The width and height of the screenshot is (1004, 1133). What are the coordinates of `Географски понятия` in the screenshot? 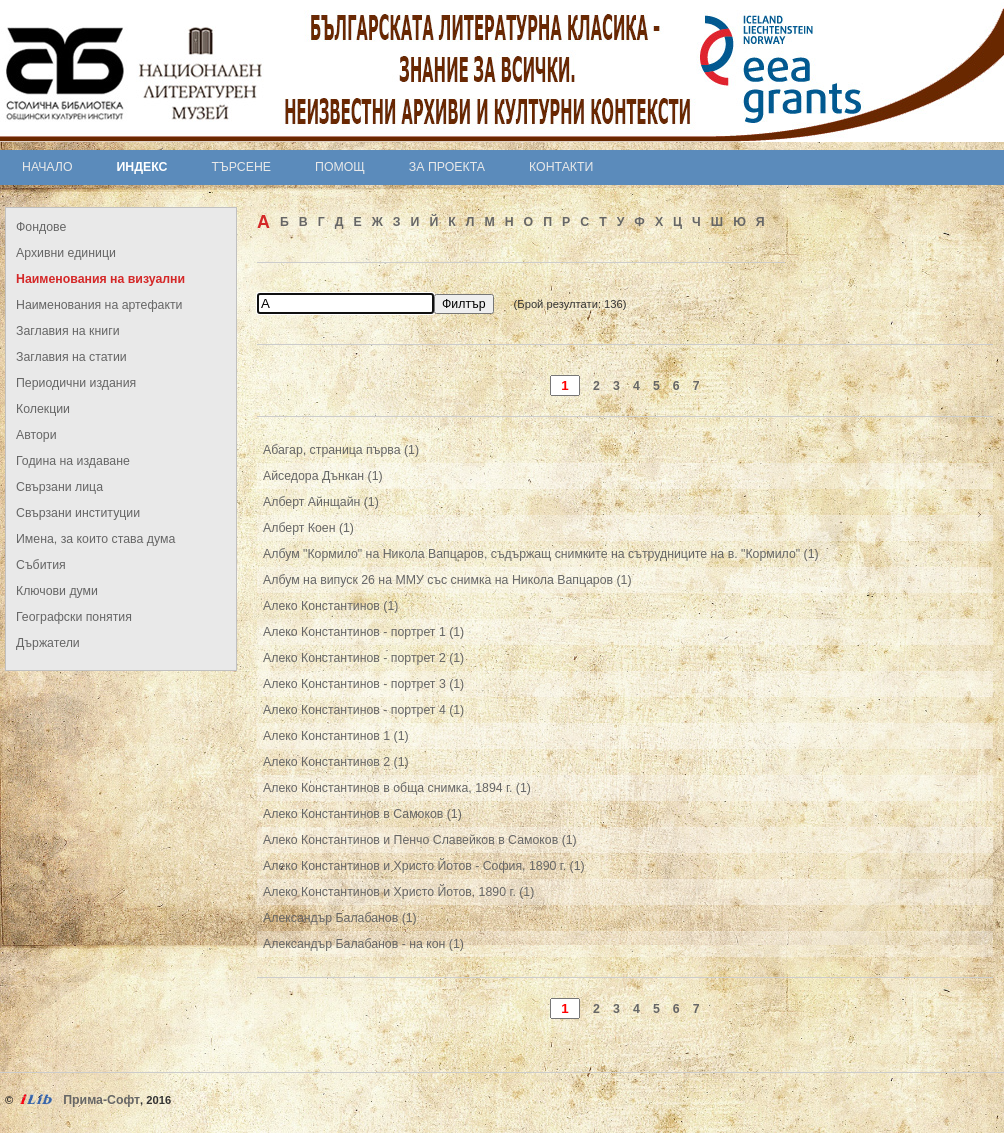 It's located at (74, 617).